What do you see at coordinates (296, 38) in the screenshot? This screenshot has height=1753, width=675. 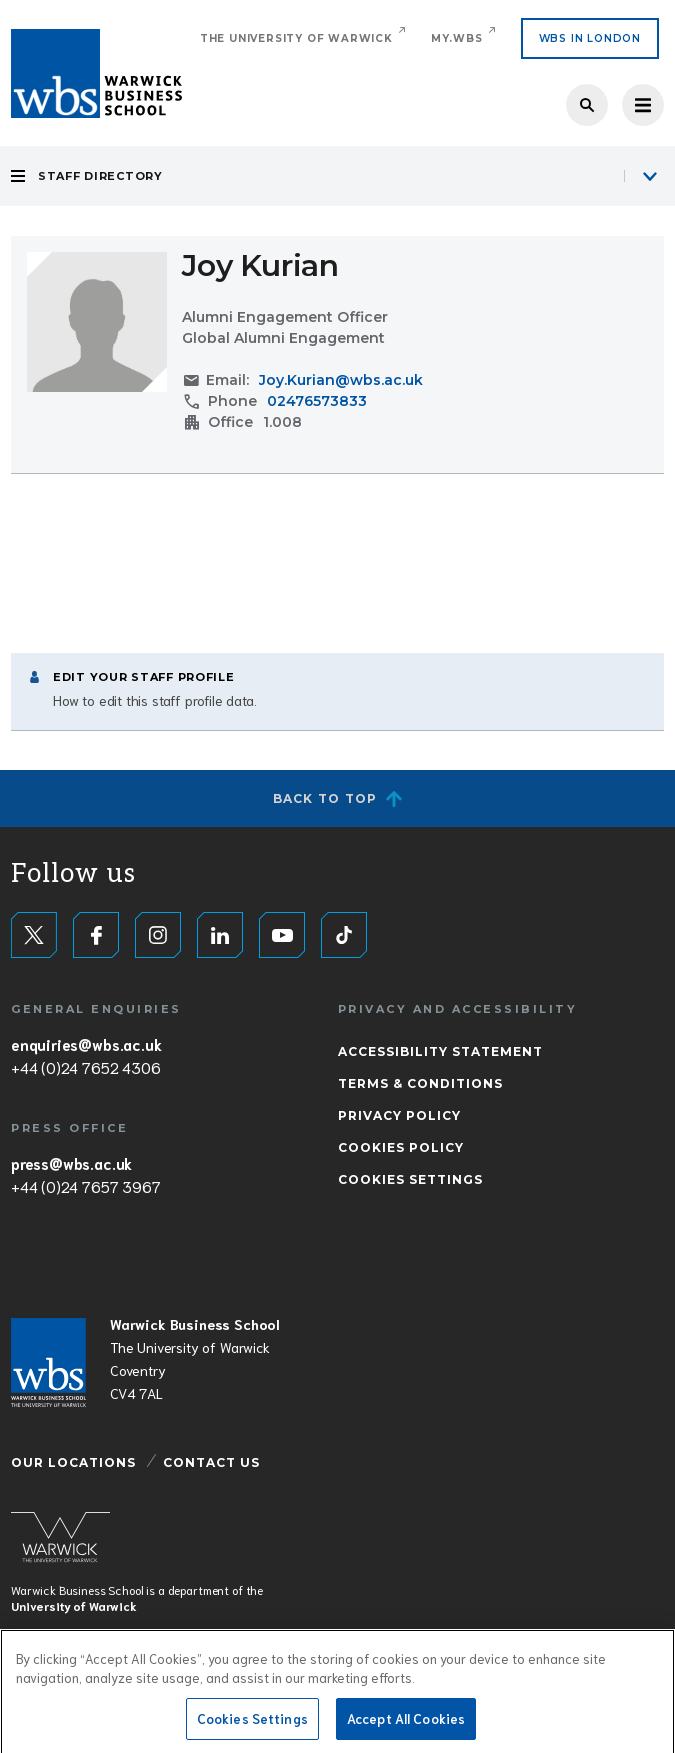 I see `The University of Warwick` at bounding box center [296, 38].